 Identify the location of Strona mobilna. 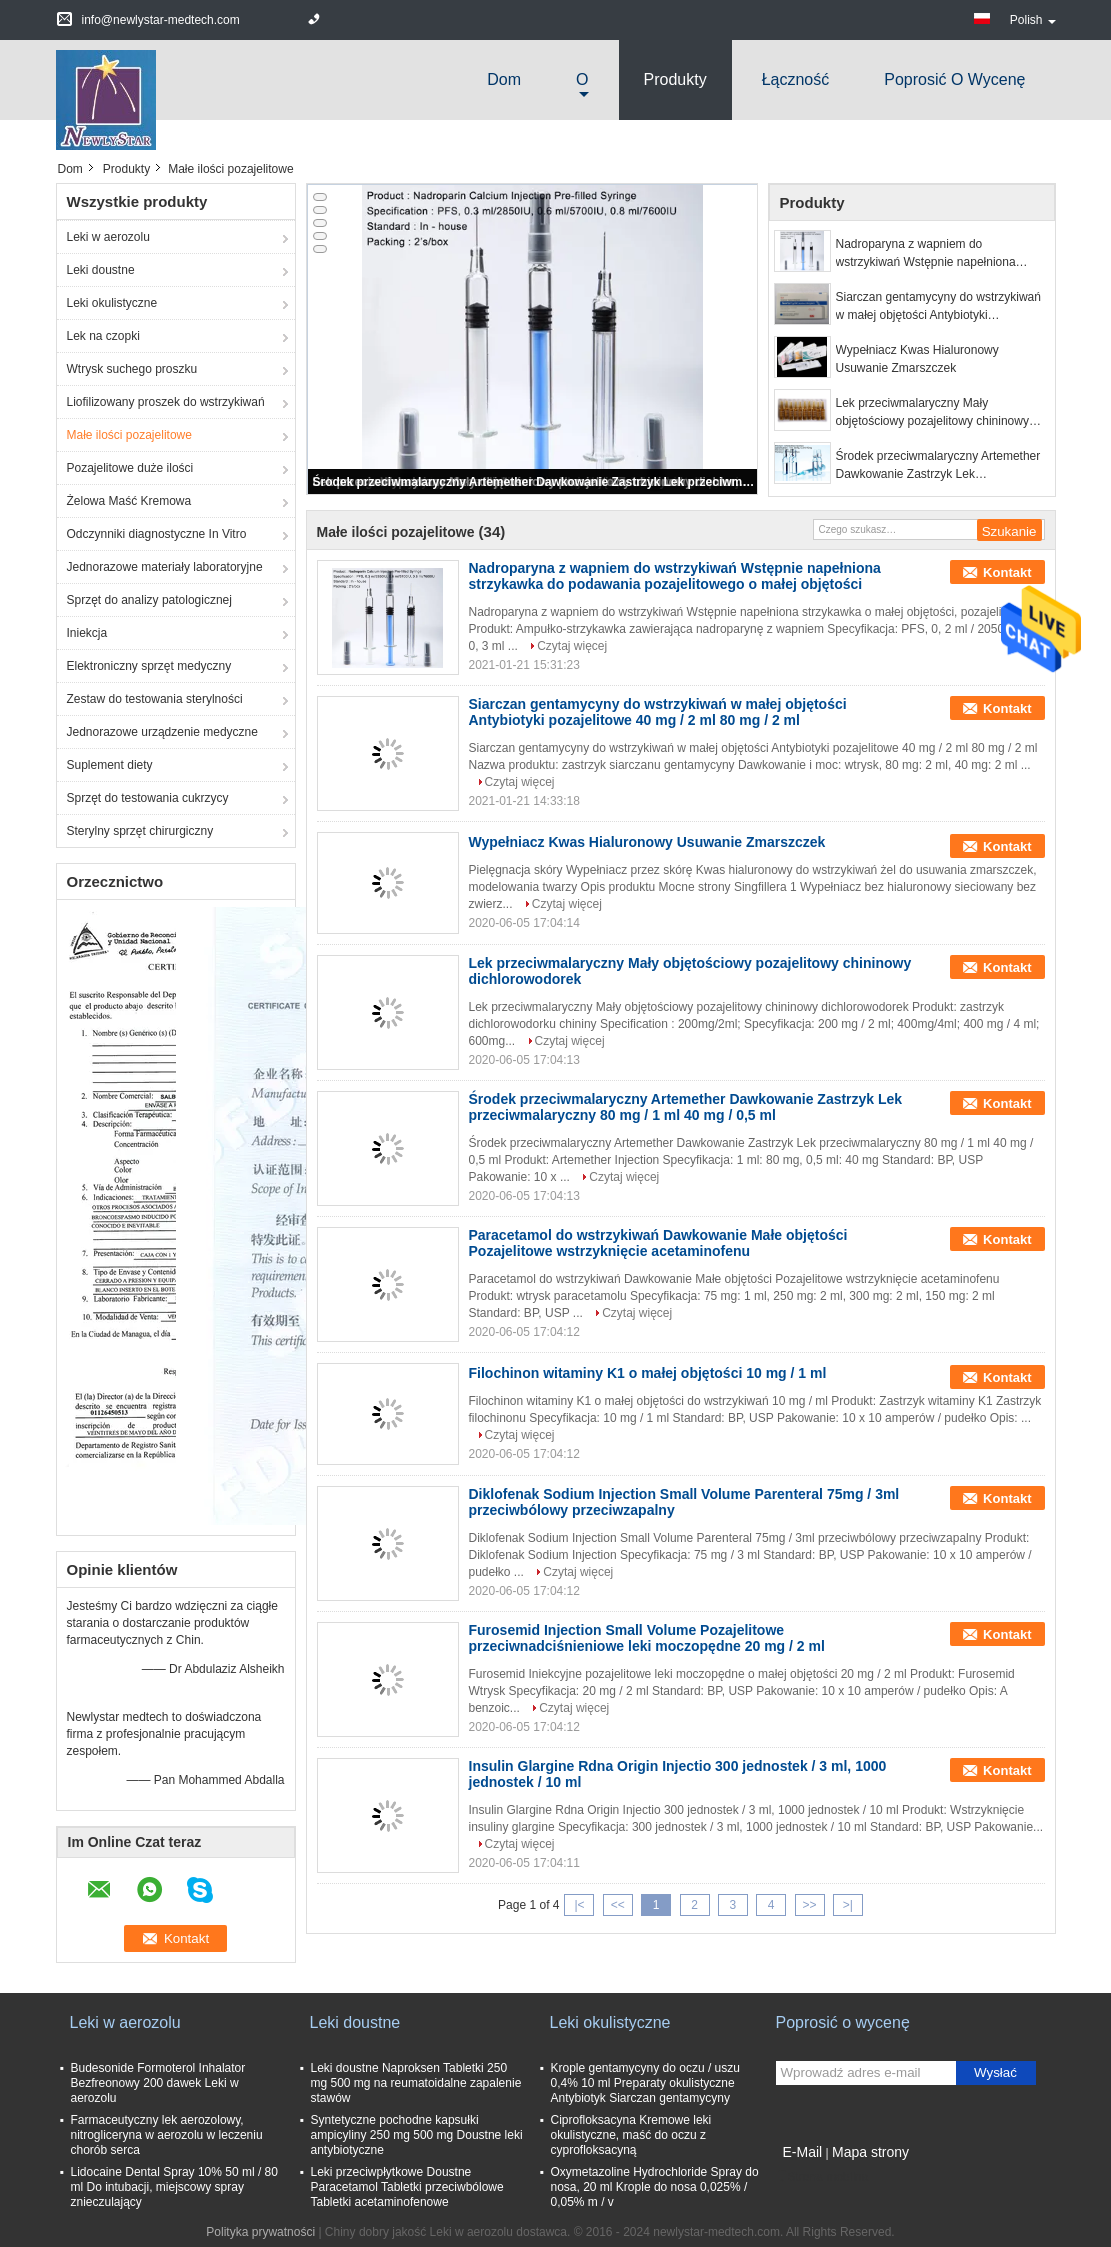
(822, 2177).